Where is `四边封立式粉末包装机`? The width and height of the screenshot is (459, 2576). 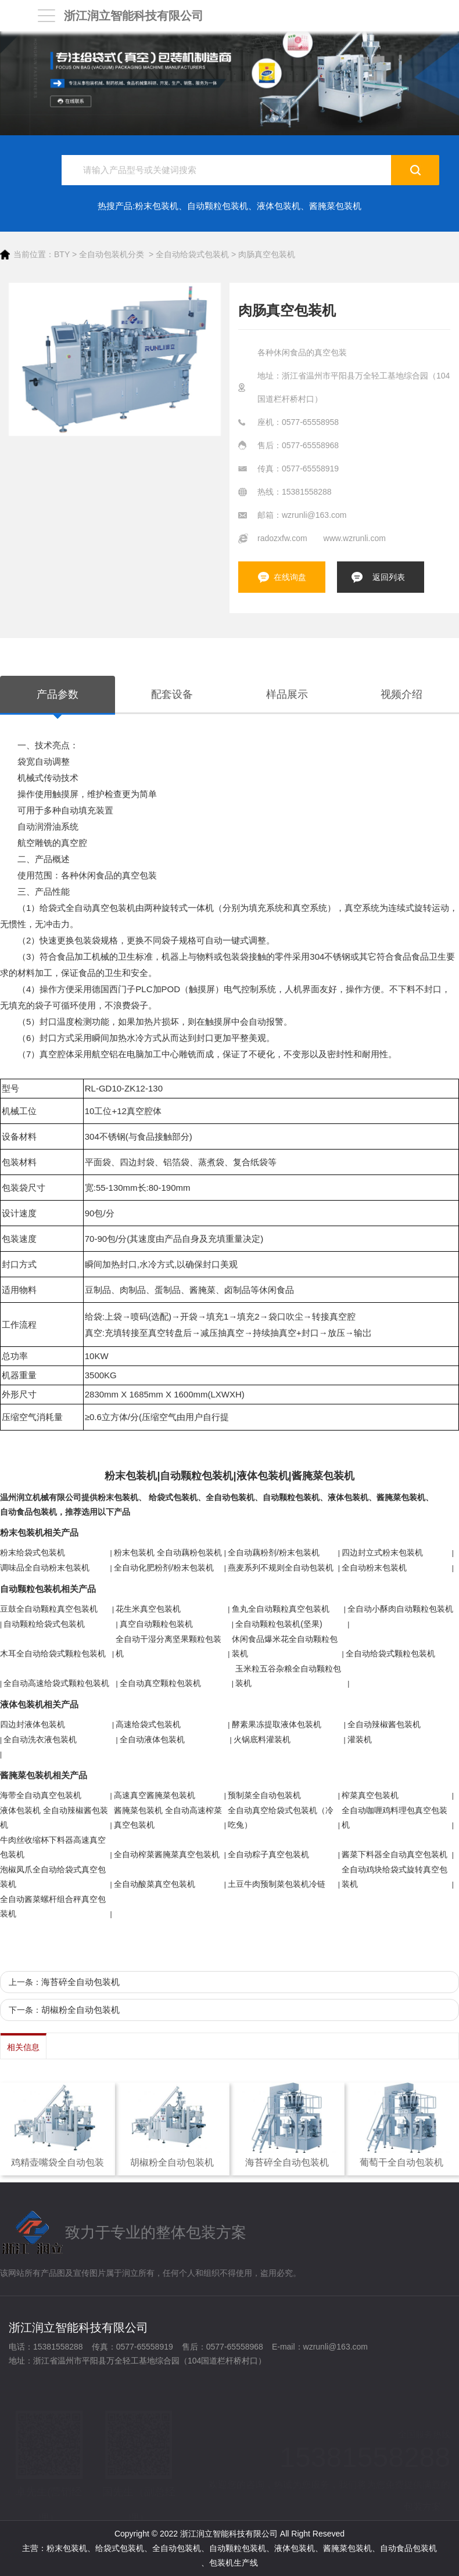 四边封立式粉末包装机 is located at coordinates (382, 1552).